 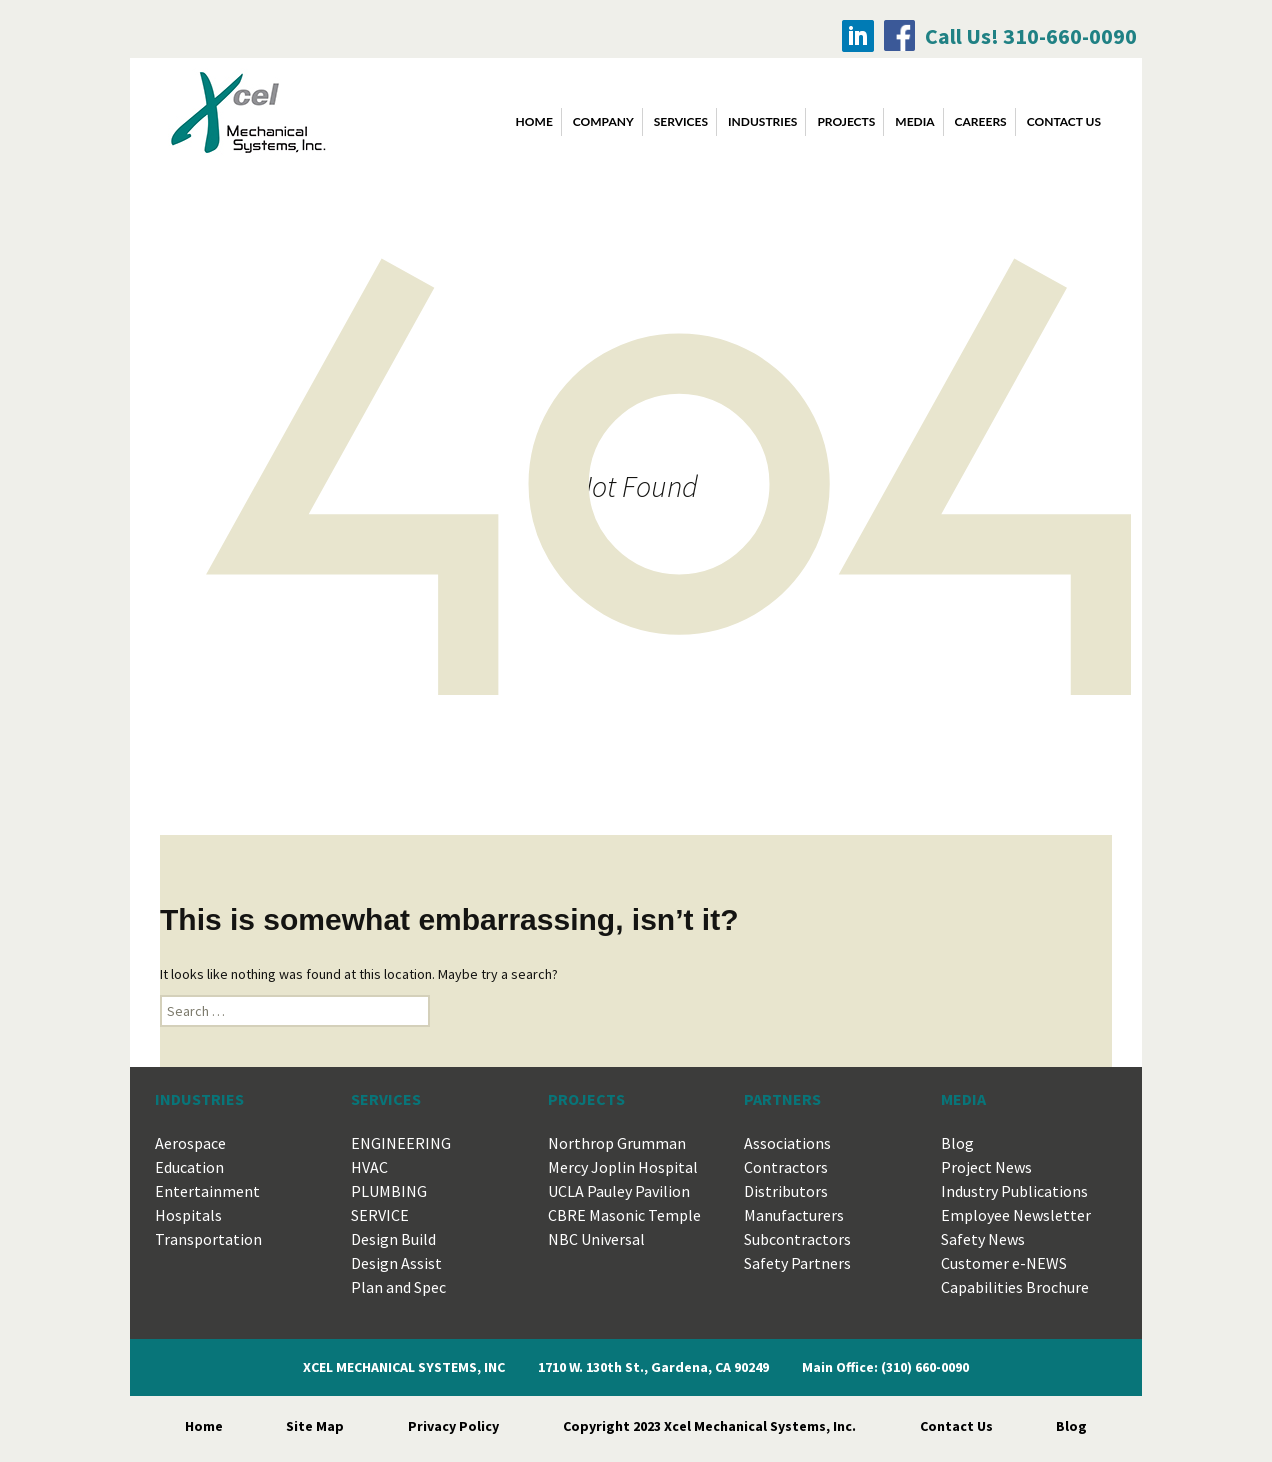 What do you see at coordinates (786, 1167) in the screenshot?
I see `Contractors` at bounding box center [786, 1167].